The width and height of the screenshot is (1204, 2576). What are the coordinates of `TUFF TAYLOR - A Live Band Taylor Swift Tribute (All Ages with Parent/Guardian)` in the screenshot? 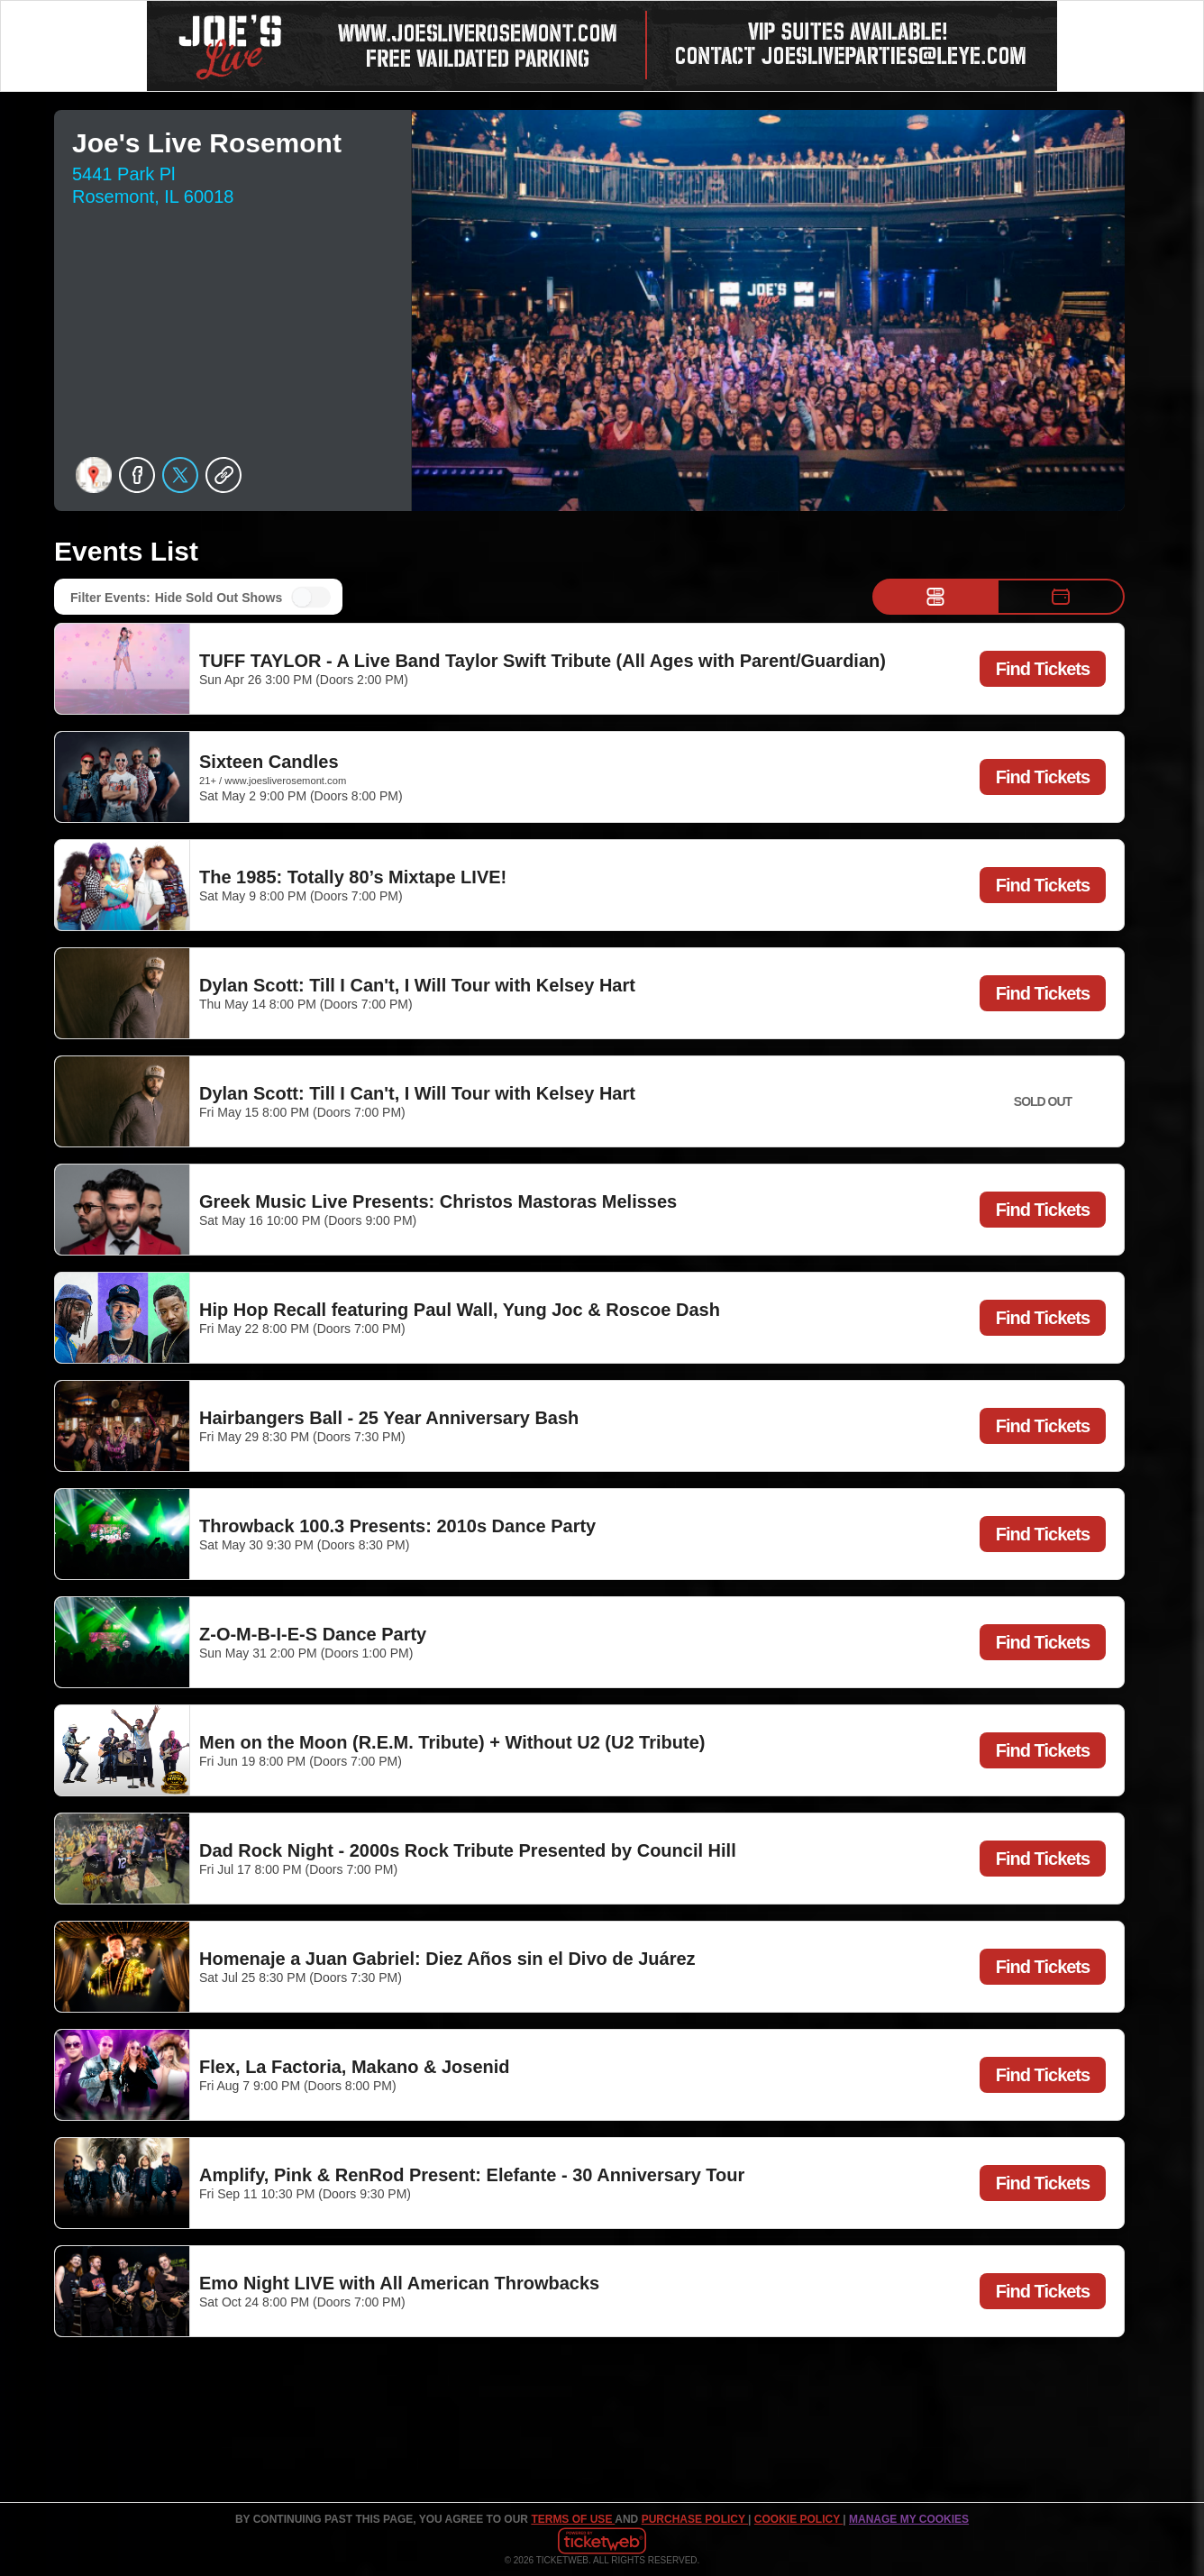 It's located at (542, 661).